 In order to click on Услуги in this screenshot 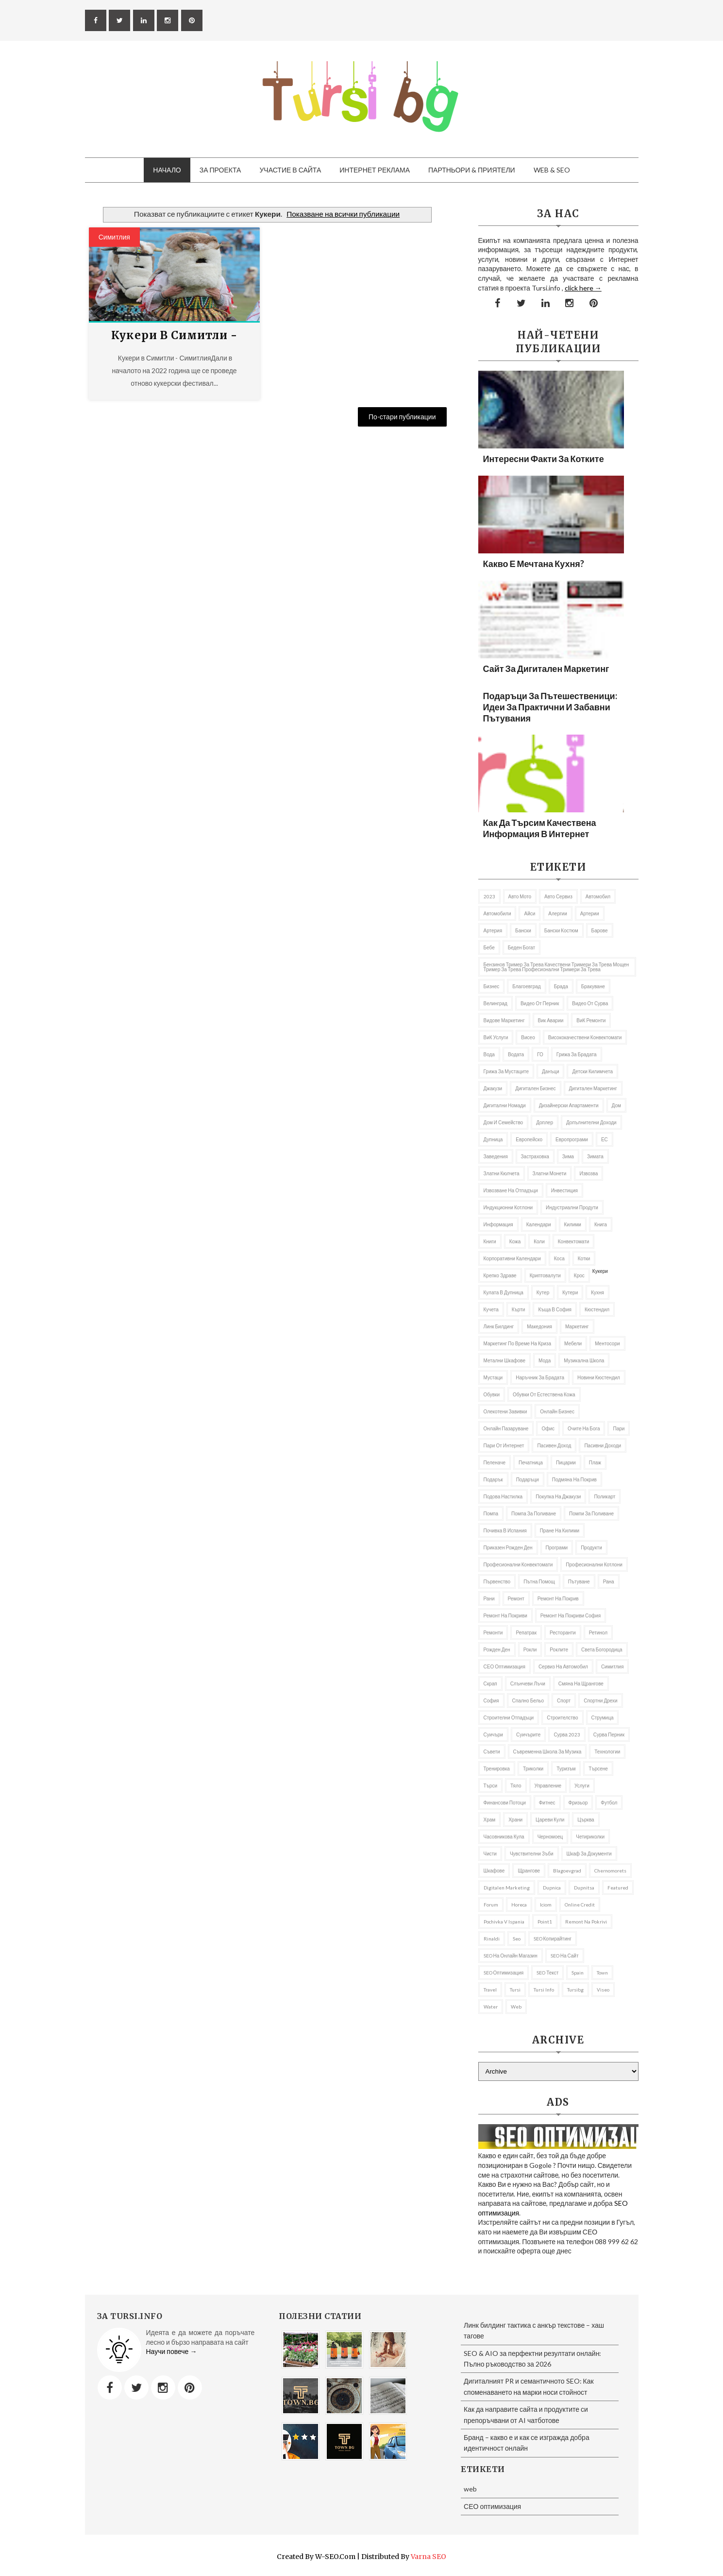, I will do `click(581, 1785)`.